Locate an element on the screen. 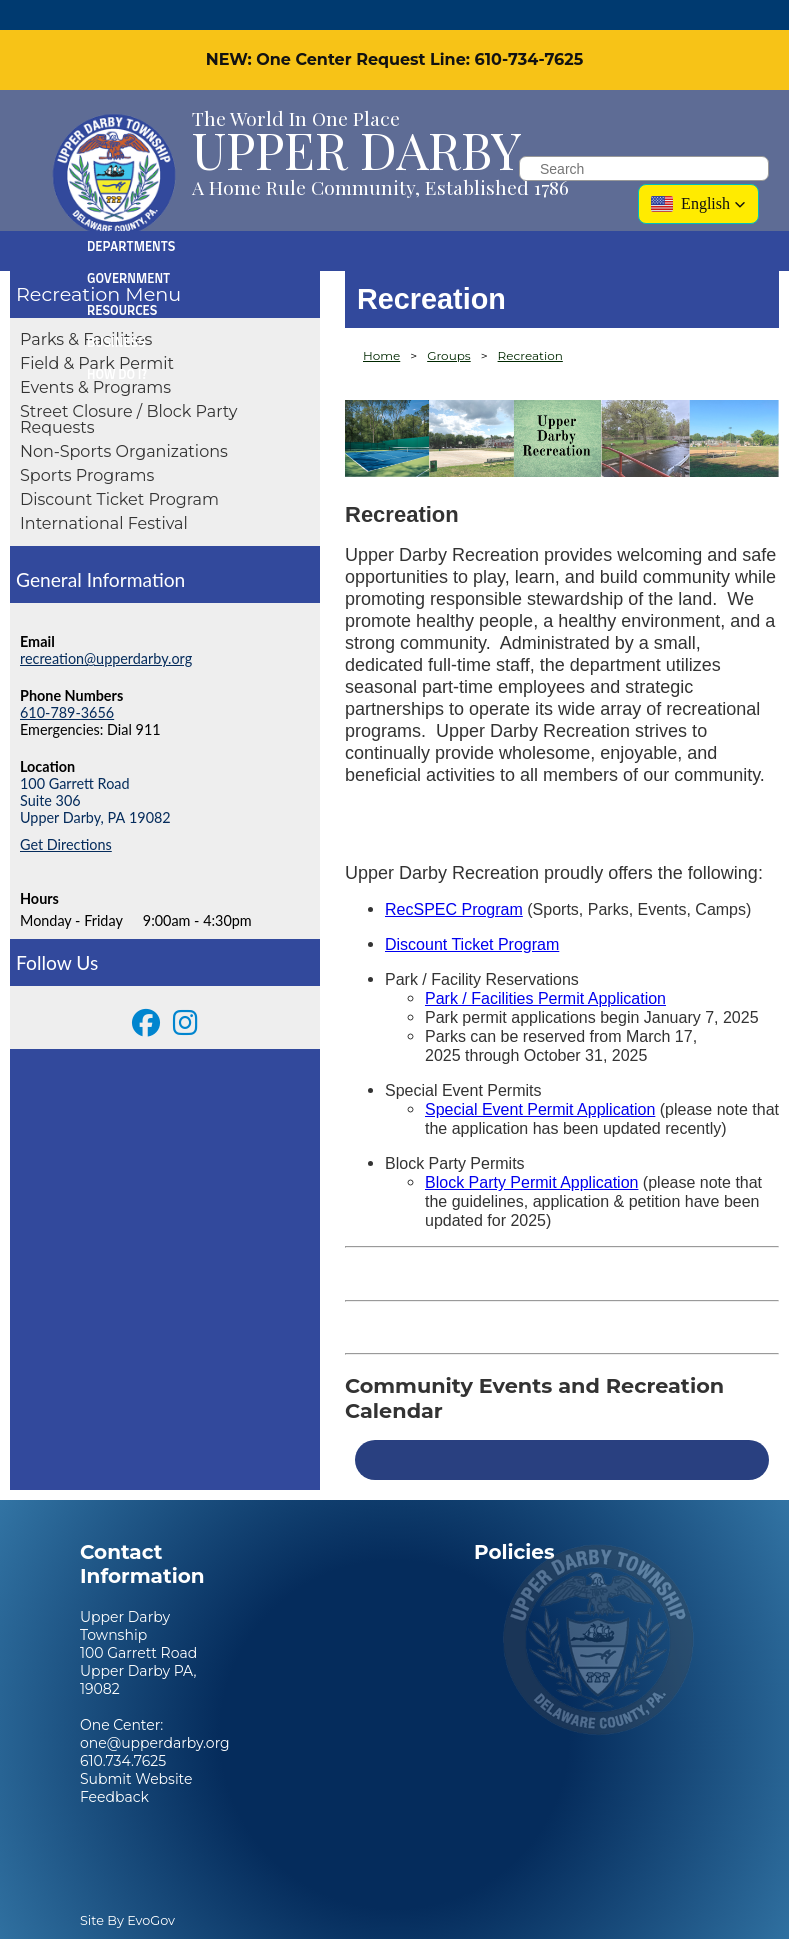  Recreation is located at coordinates (68, 264).